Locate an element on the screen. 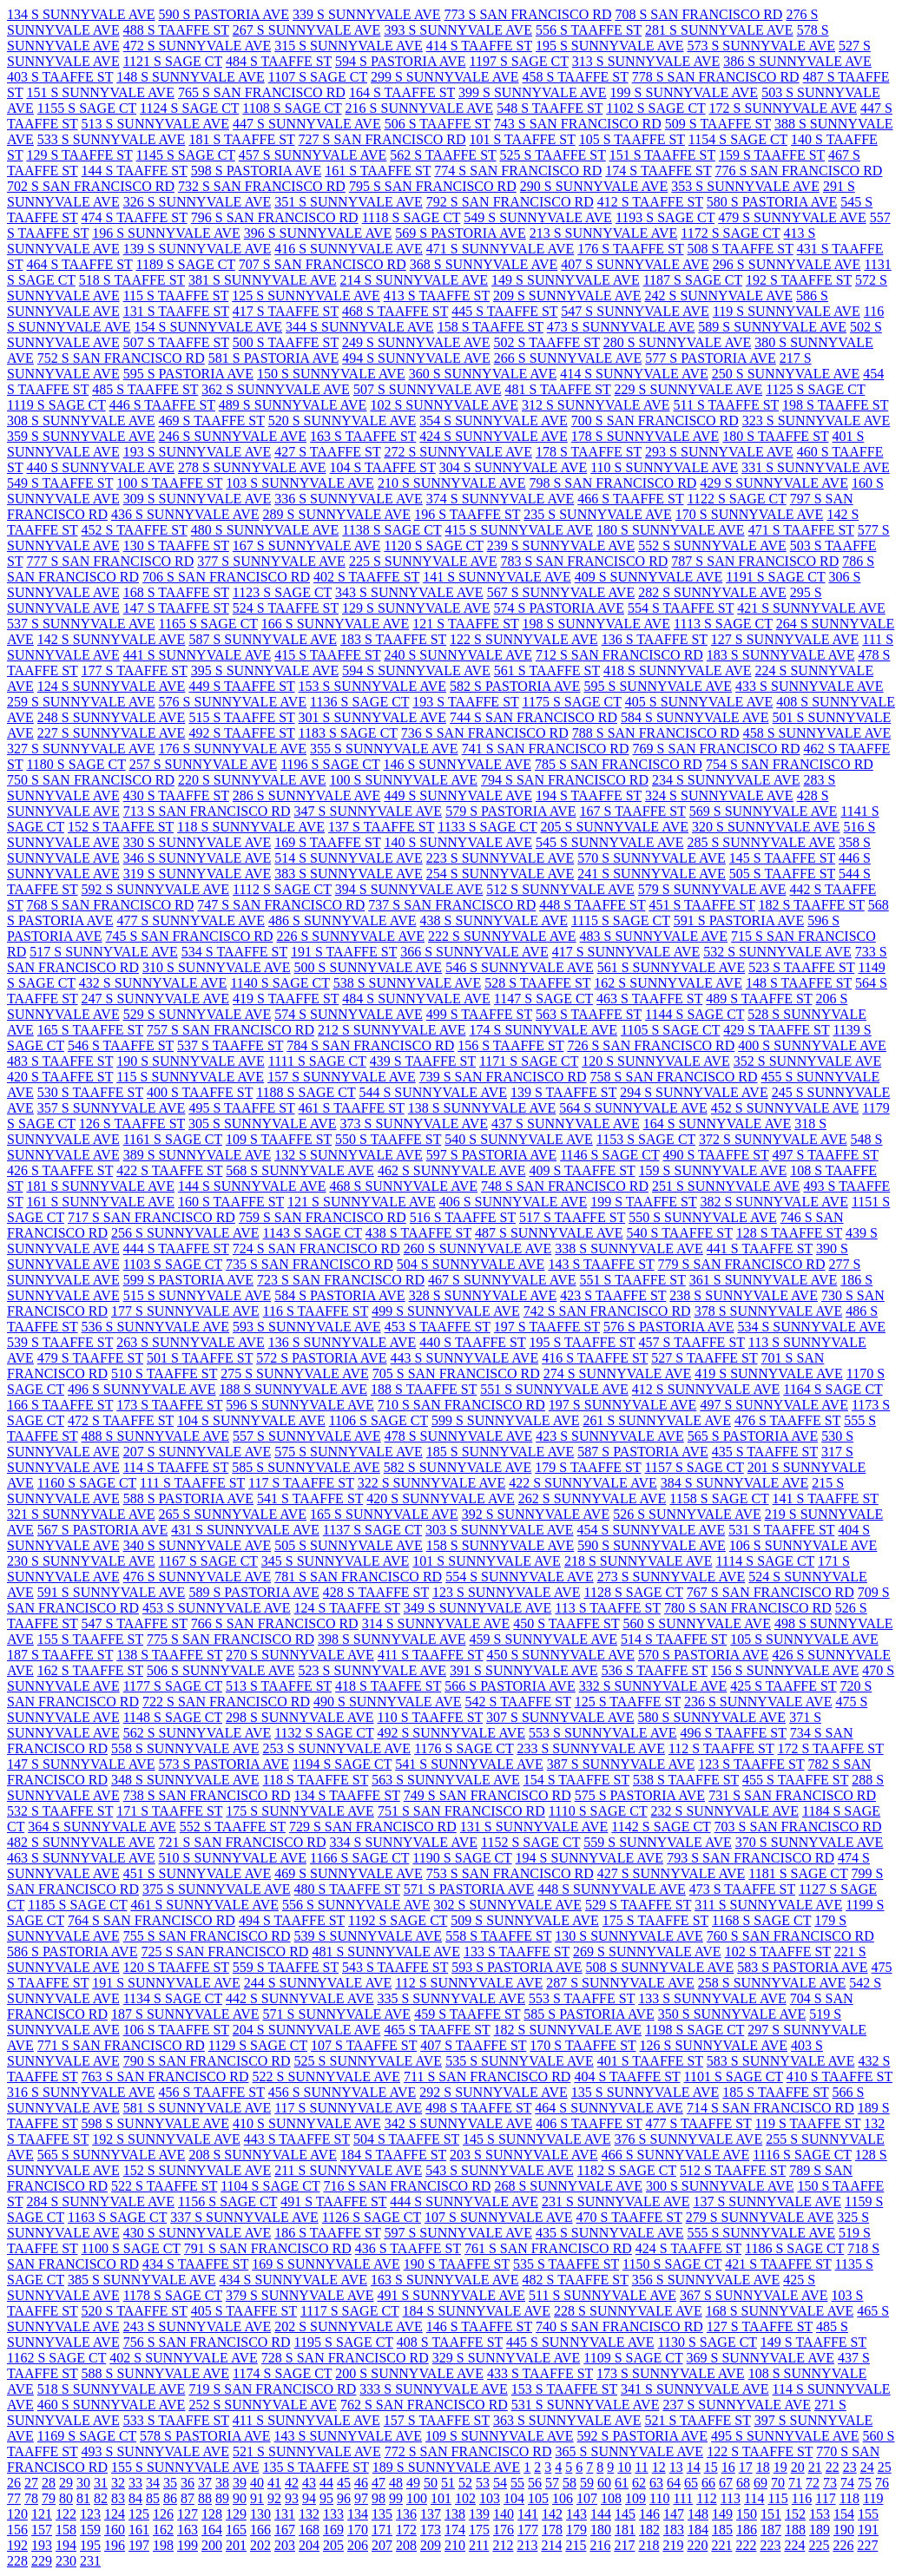 This screenshot has height=2576, width=902. 513 S TAAFFE ST is located at coordinates (279, 1686).